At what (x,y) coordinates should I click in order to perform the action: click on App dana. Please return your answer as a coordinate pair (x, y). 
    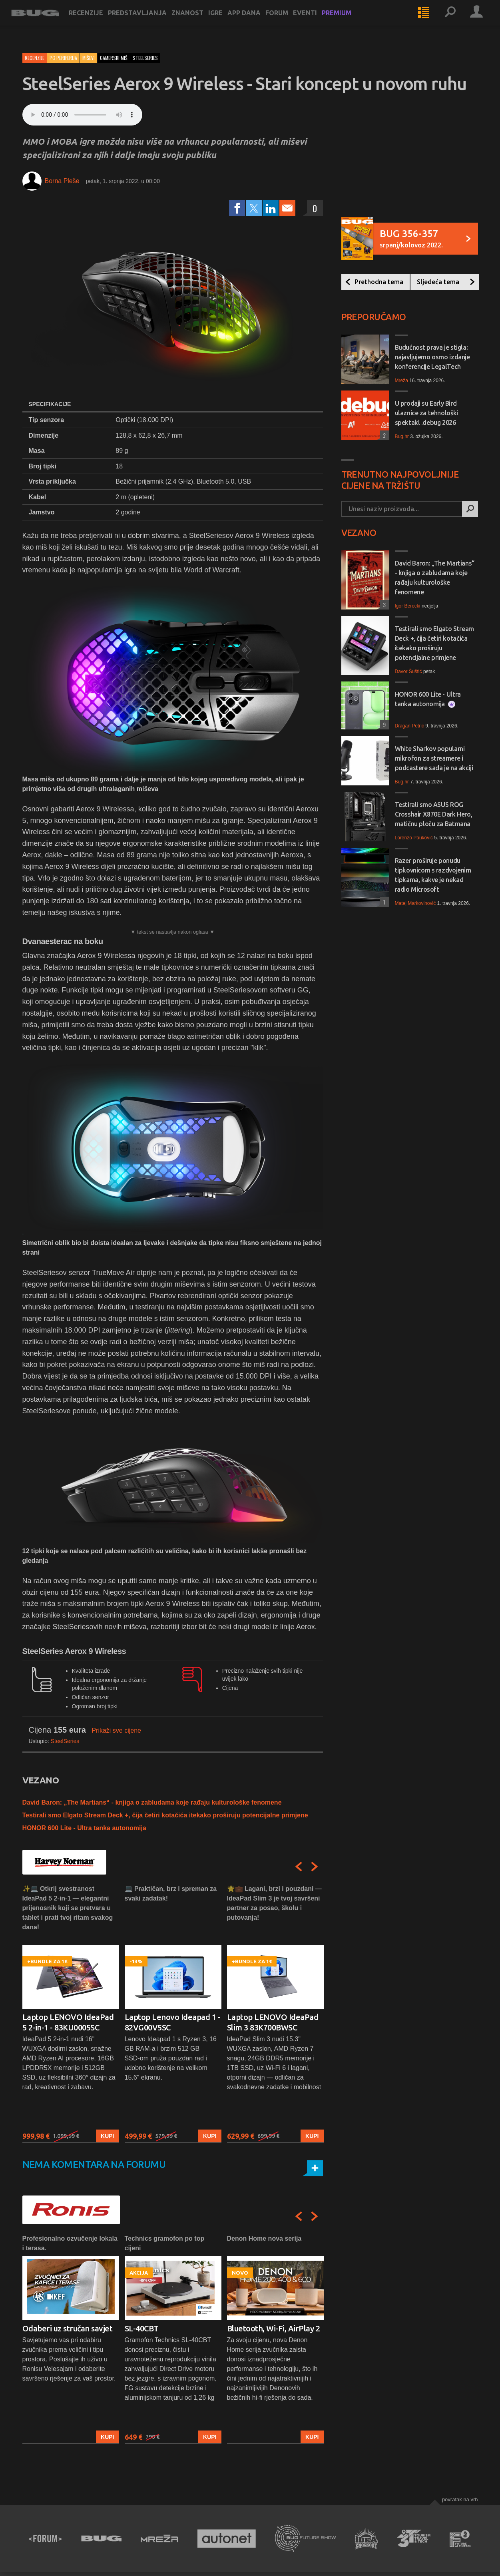
    Looking at the image, I should click on (255, 20).